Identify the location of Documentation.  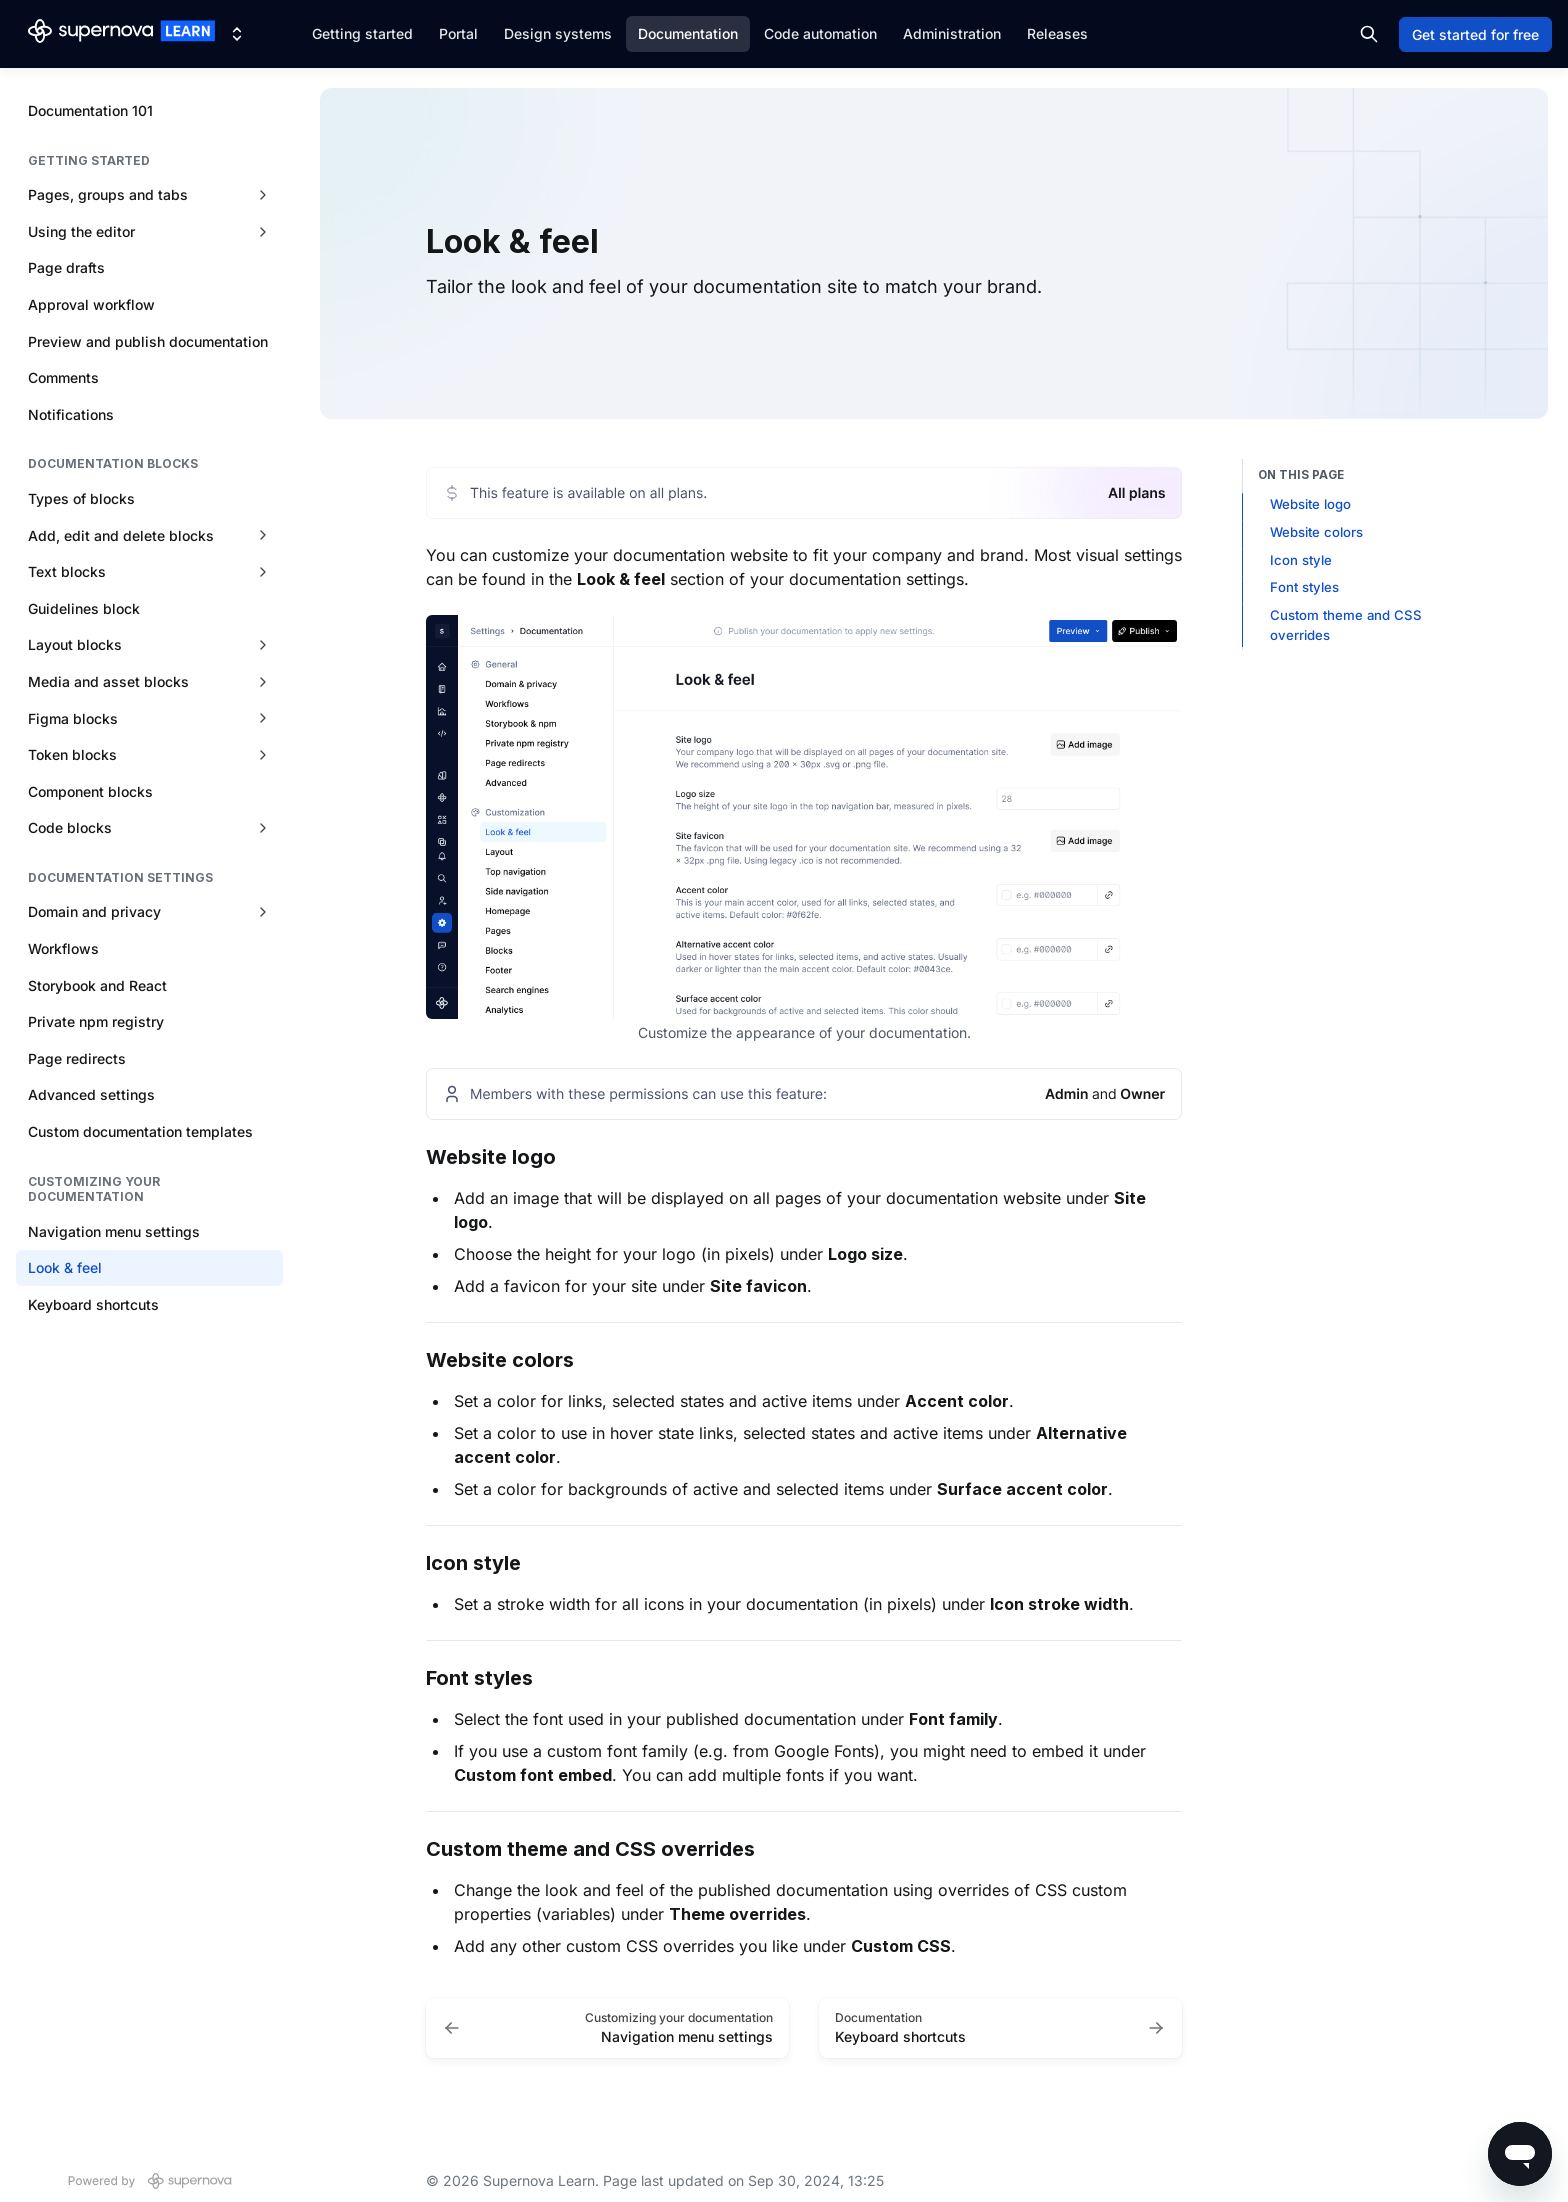
(688, 33).